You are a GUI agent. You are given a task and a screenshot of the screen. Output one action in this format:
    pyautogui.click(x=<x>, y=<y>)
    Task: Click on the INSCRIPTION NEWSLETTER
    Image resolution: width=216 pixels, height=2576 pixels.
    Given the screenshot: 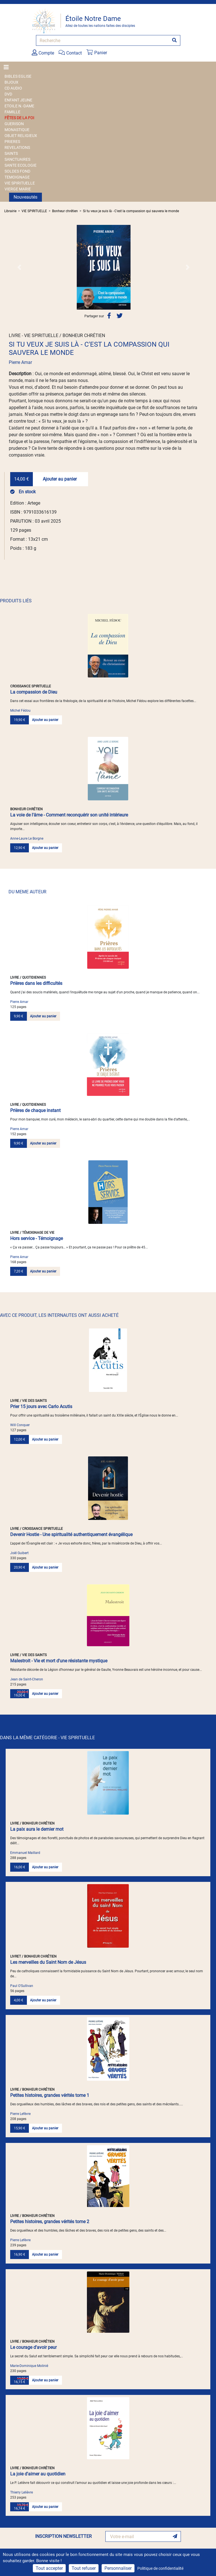 What is the action you would take?
    pyautogui.click(x=63, y=2536)
    